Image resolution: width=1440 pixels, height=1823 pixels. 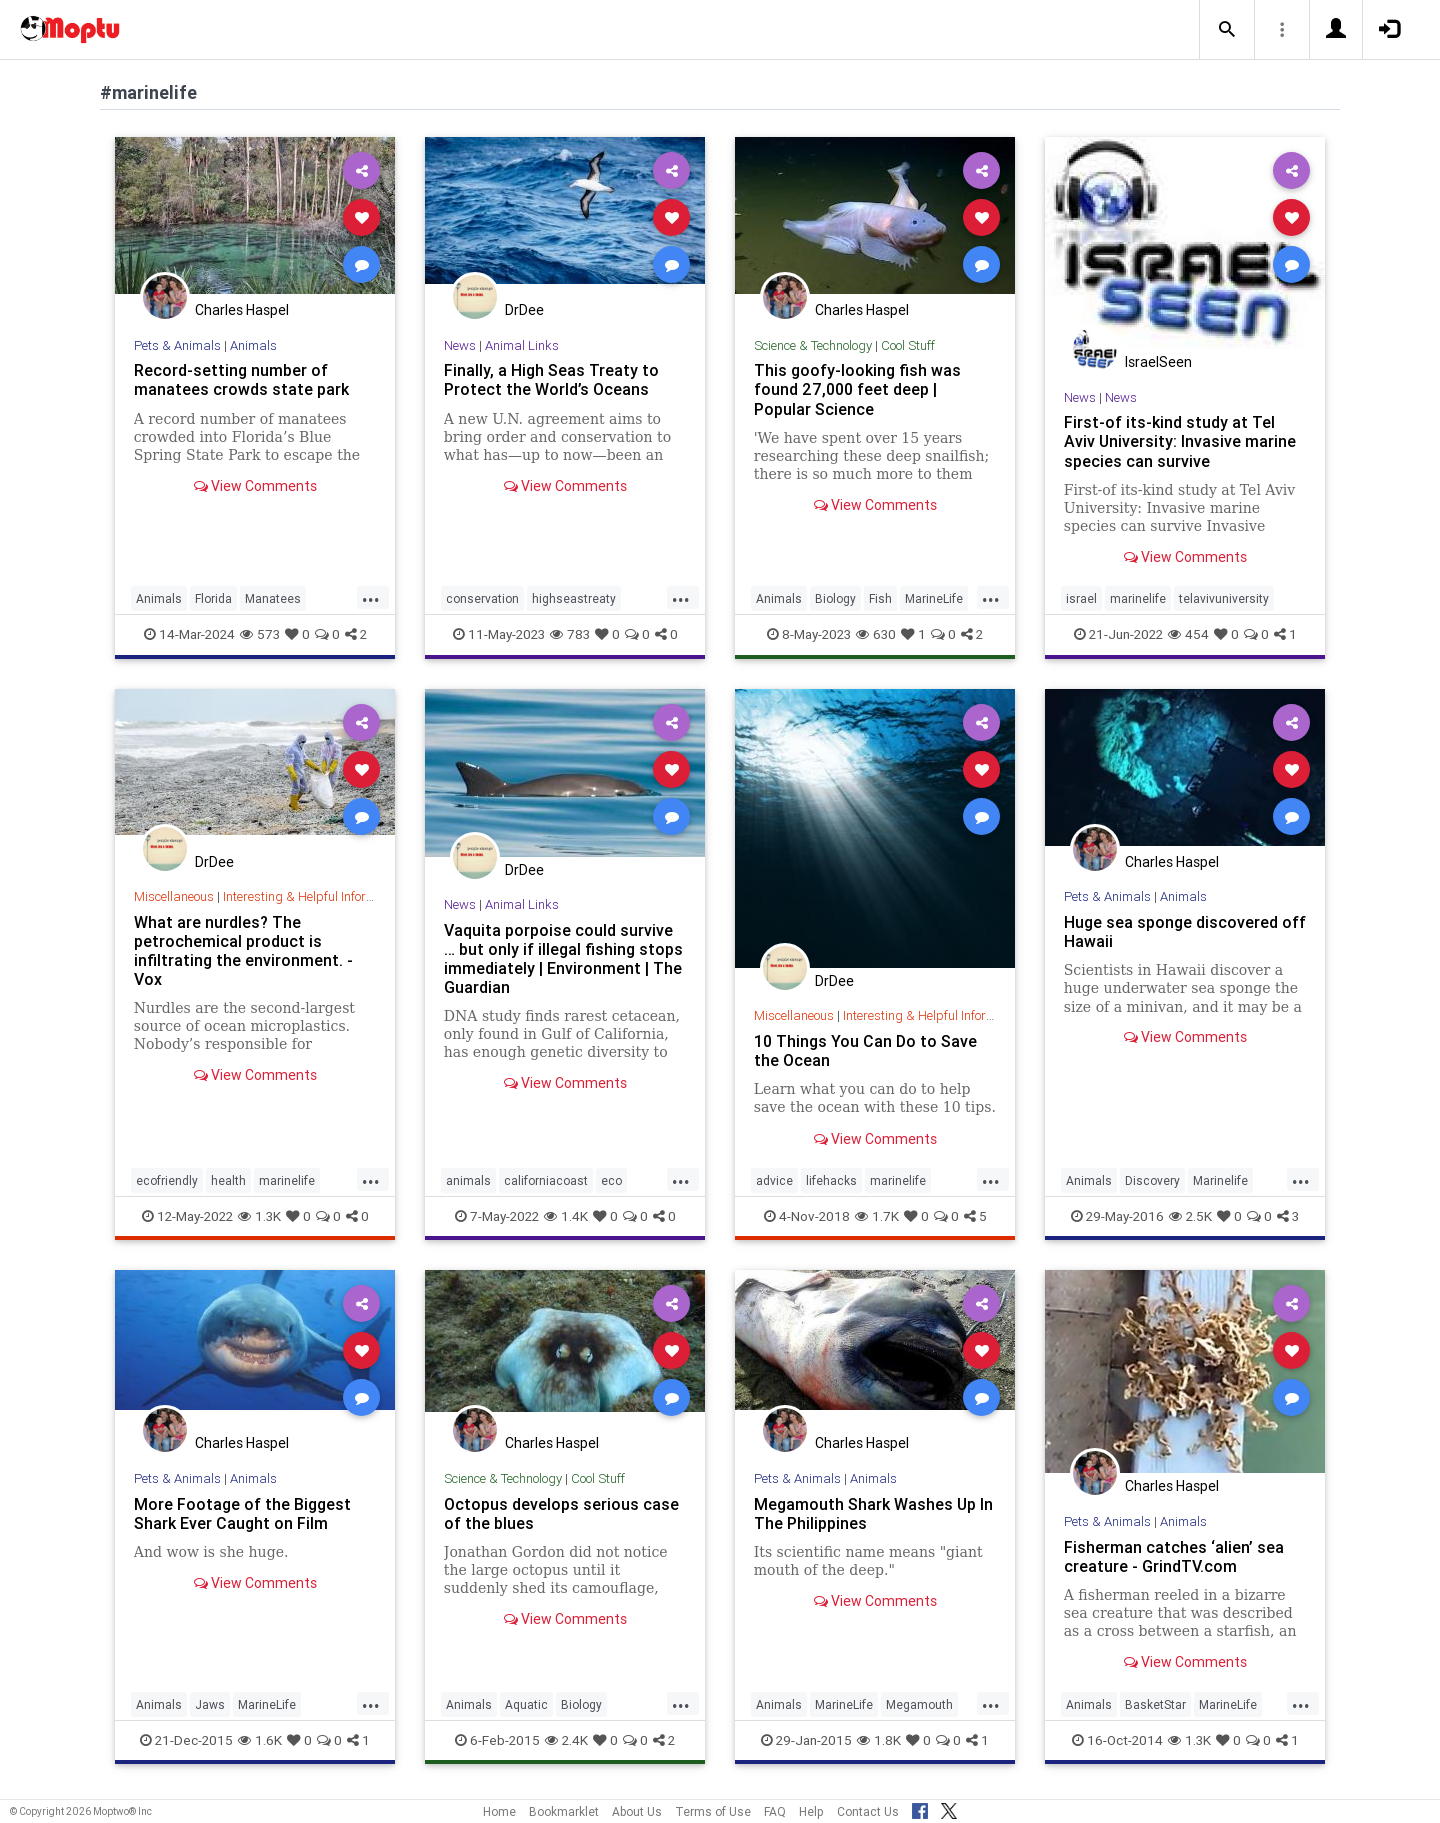 I want to click on Manatees, so click(x=273, y=598).